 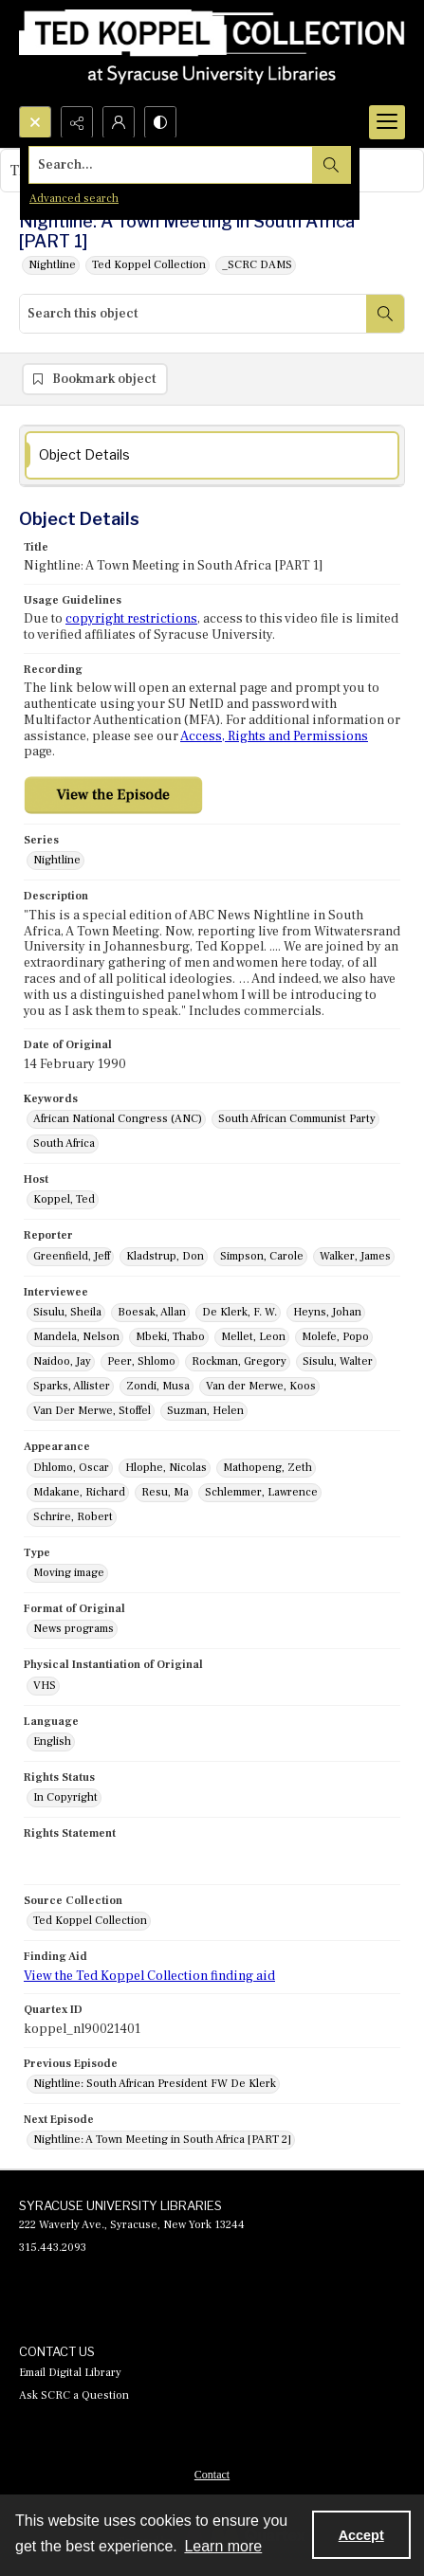 I want to click on Sparks, Allister [Interviewee Sparks, Allister], so click(x=71, y=1386).